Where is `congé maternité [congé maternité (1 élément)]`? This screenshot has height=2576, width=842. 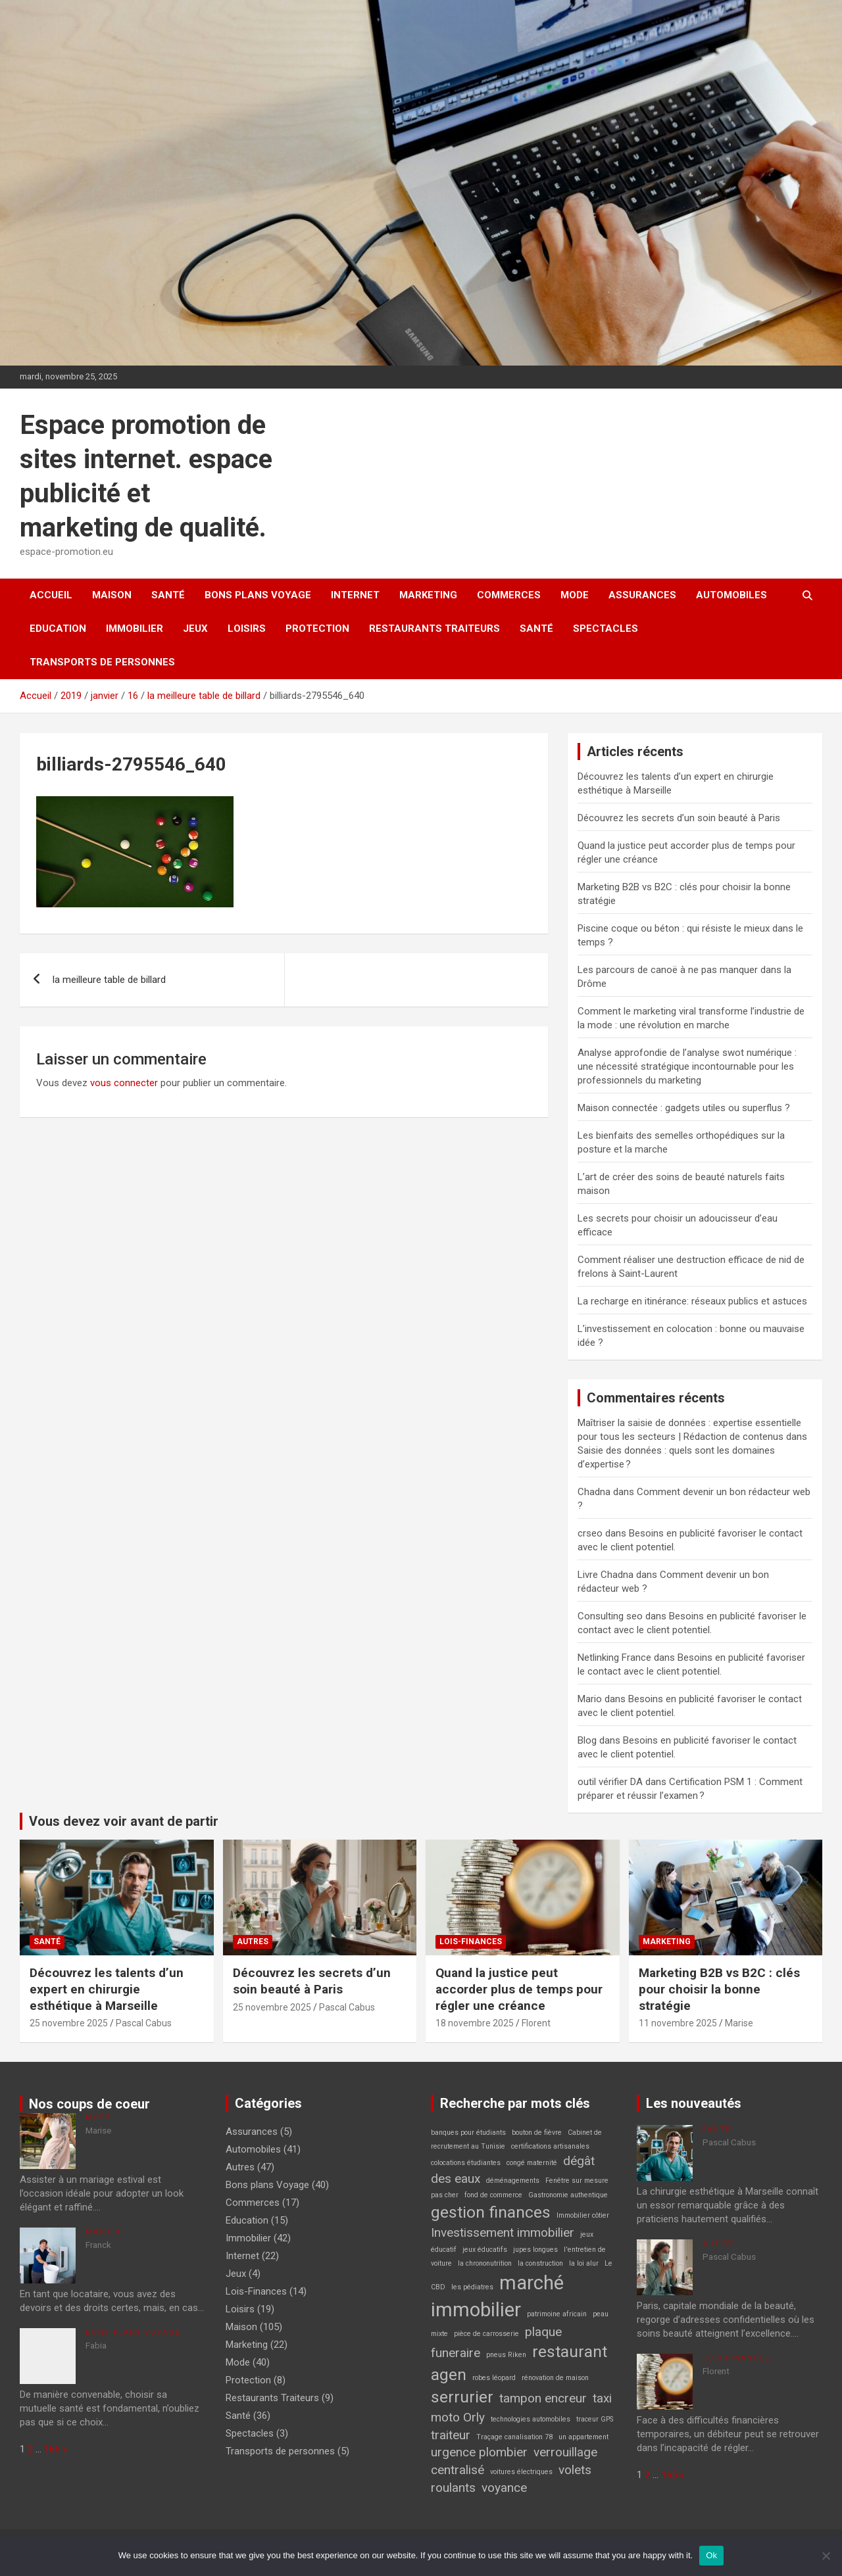 congé maternité [congé maternité (1 élément)] is located at coordinates (532, 2163).